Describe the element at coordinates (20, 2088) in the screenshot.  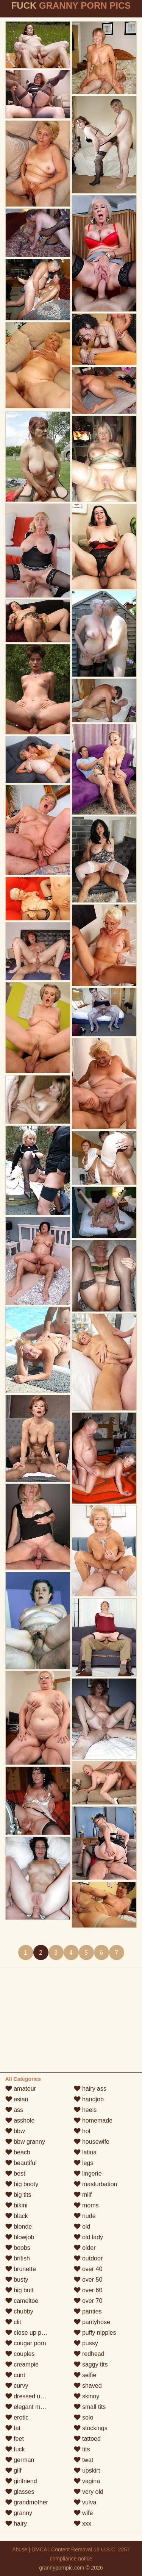
I see `amateur` at that location.